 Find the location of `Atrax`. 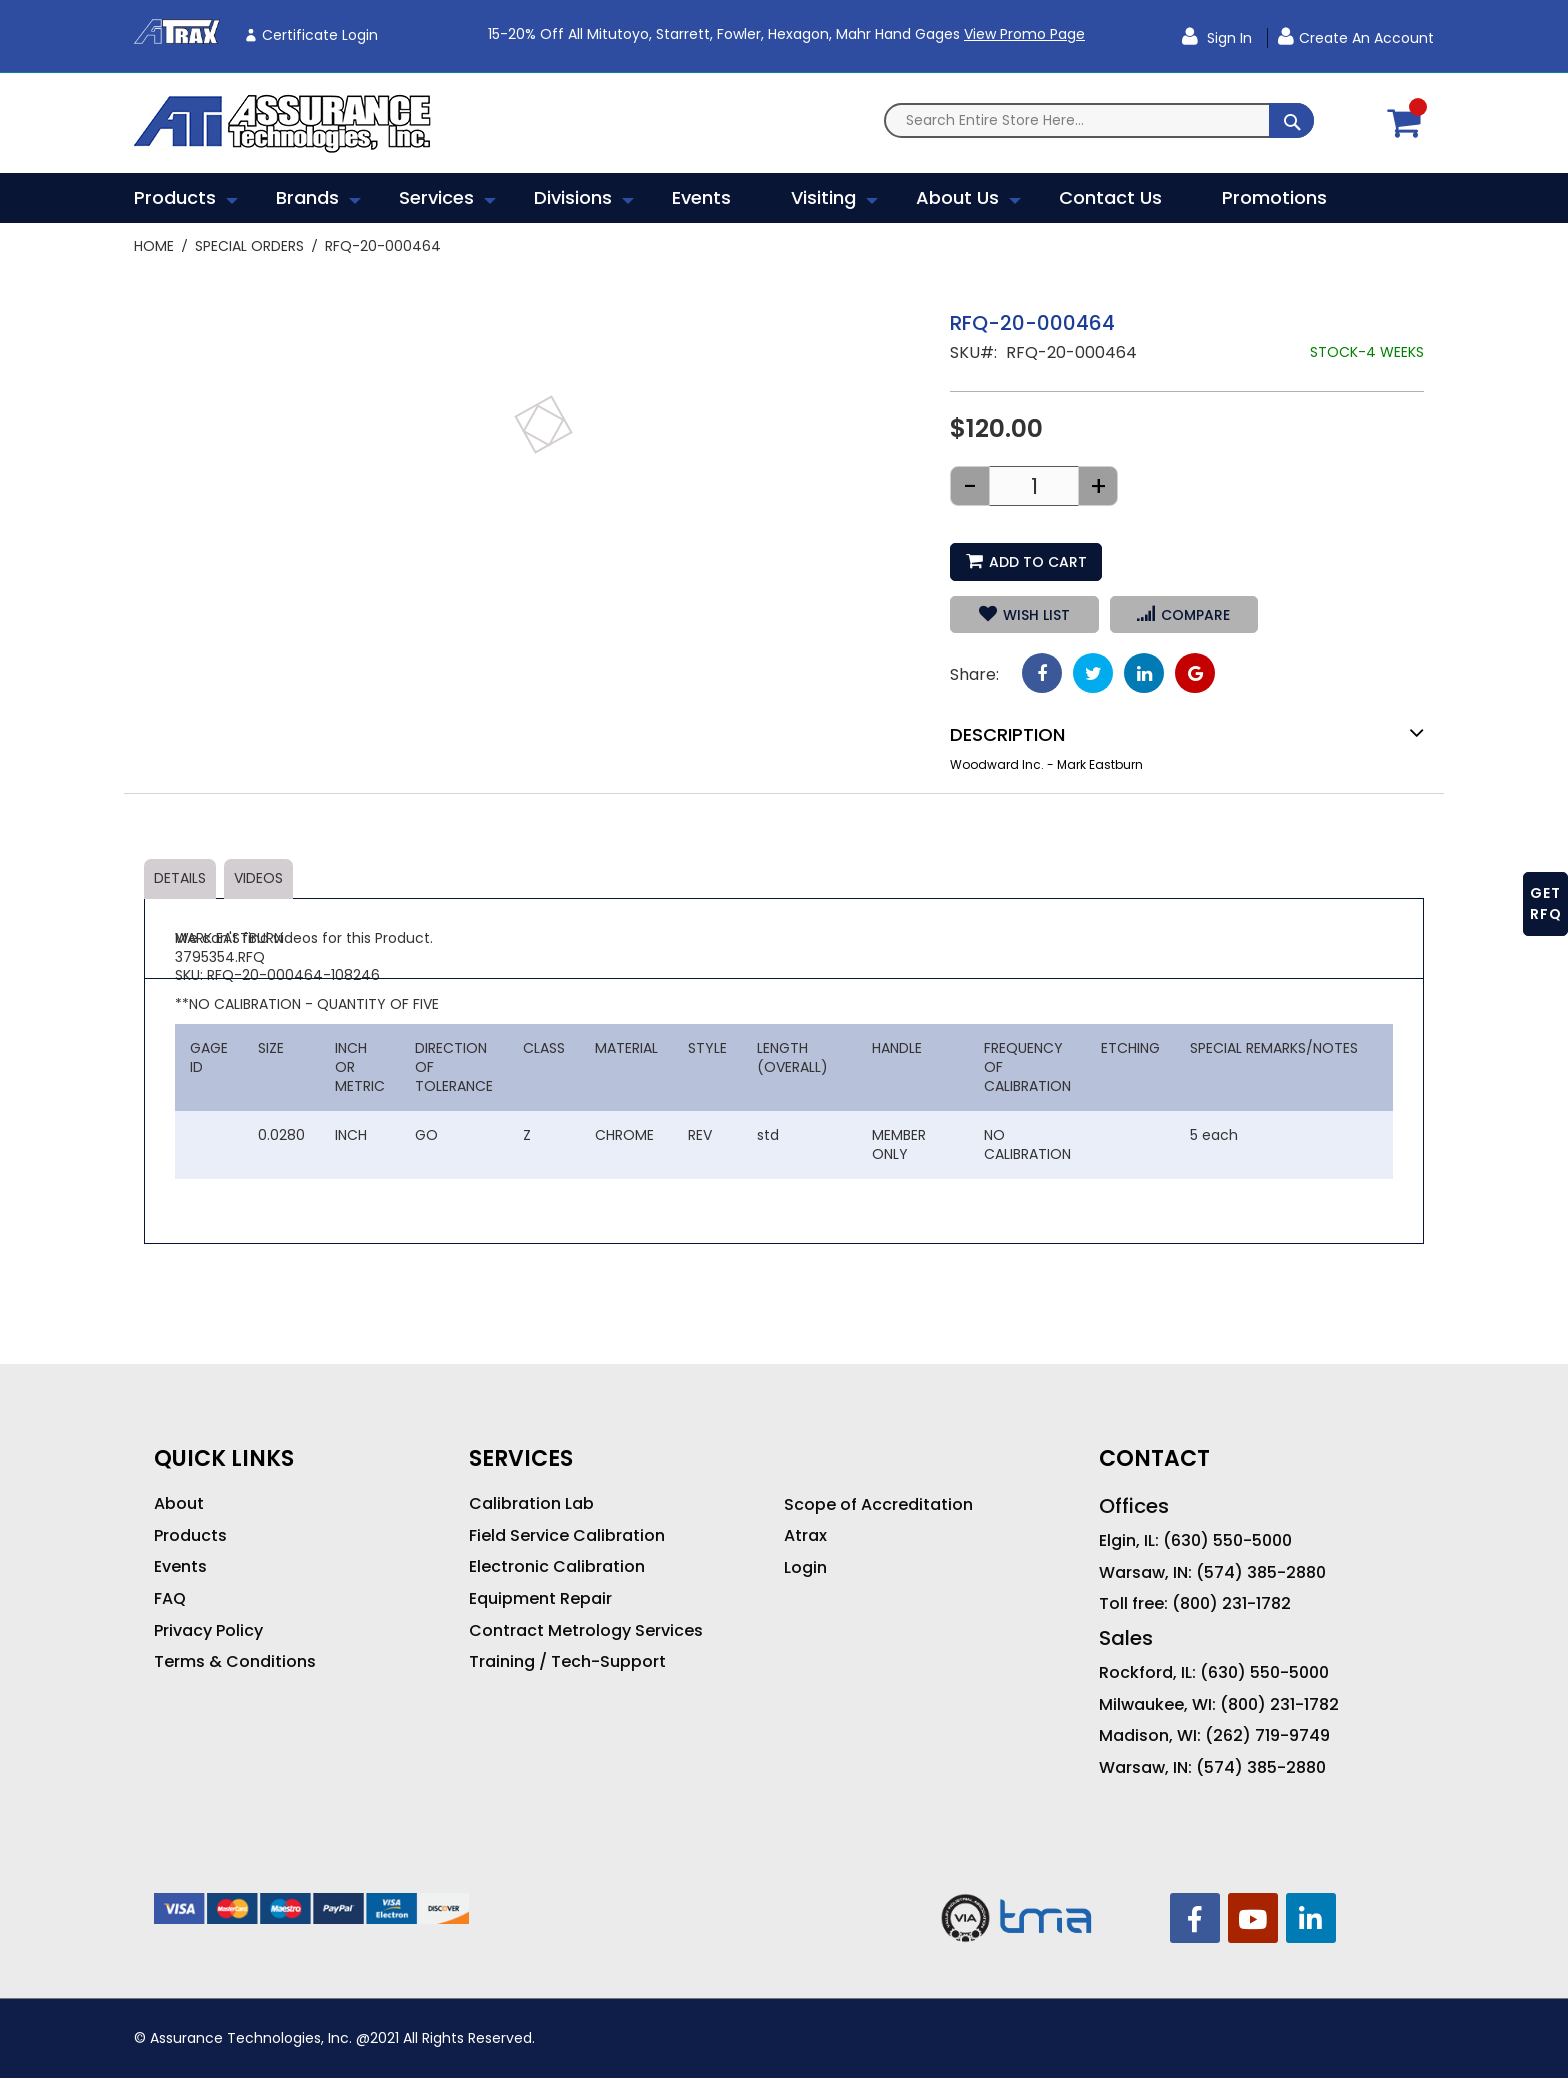

Atrax is located at coordinates (805, 1536).